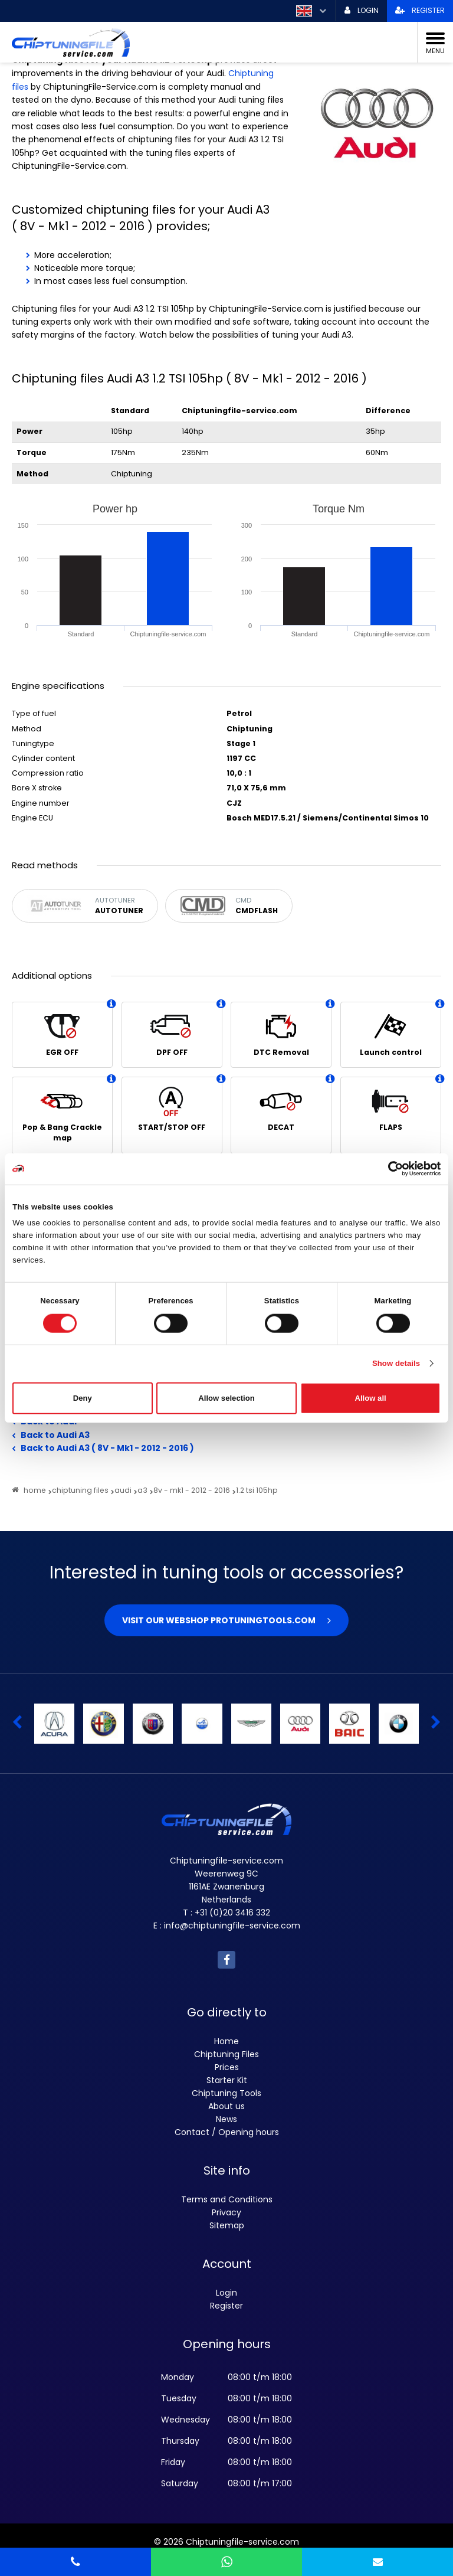  I want to click on Sitemap, so click(226, 2225).